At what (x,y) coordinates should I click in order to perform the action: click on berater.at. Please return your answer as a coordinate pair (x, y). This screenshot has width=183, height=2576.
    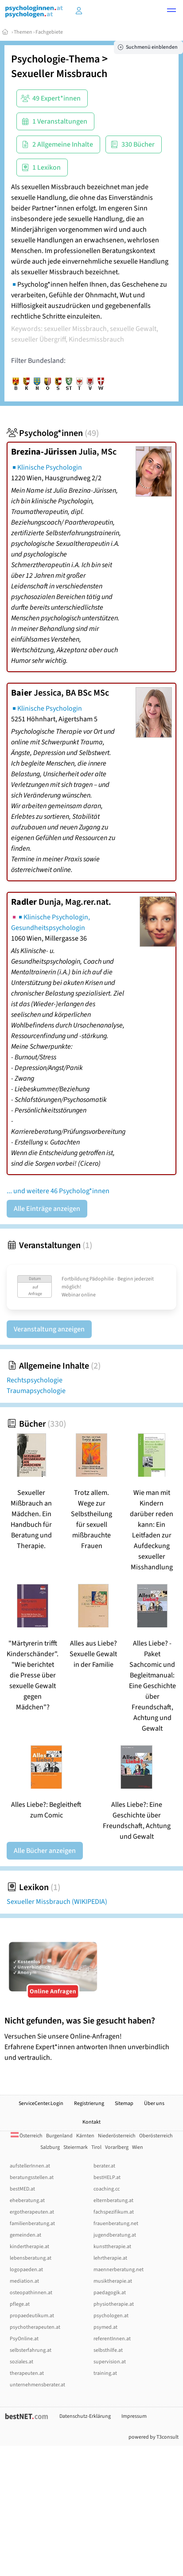
    Looking at the image, I should click on (104, 2166).